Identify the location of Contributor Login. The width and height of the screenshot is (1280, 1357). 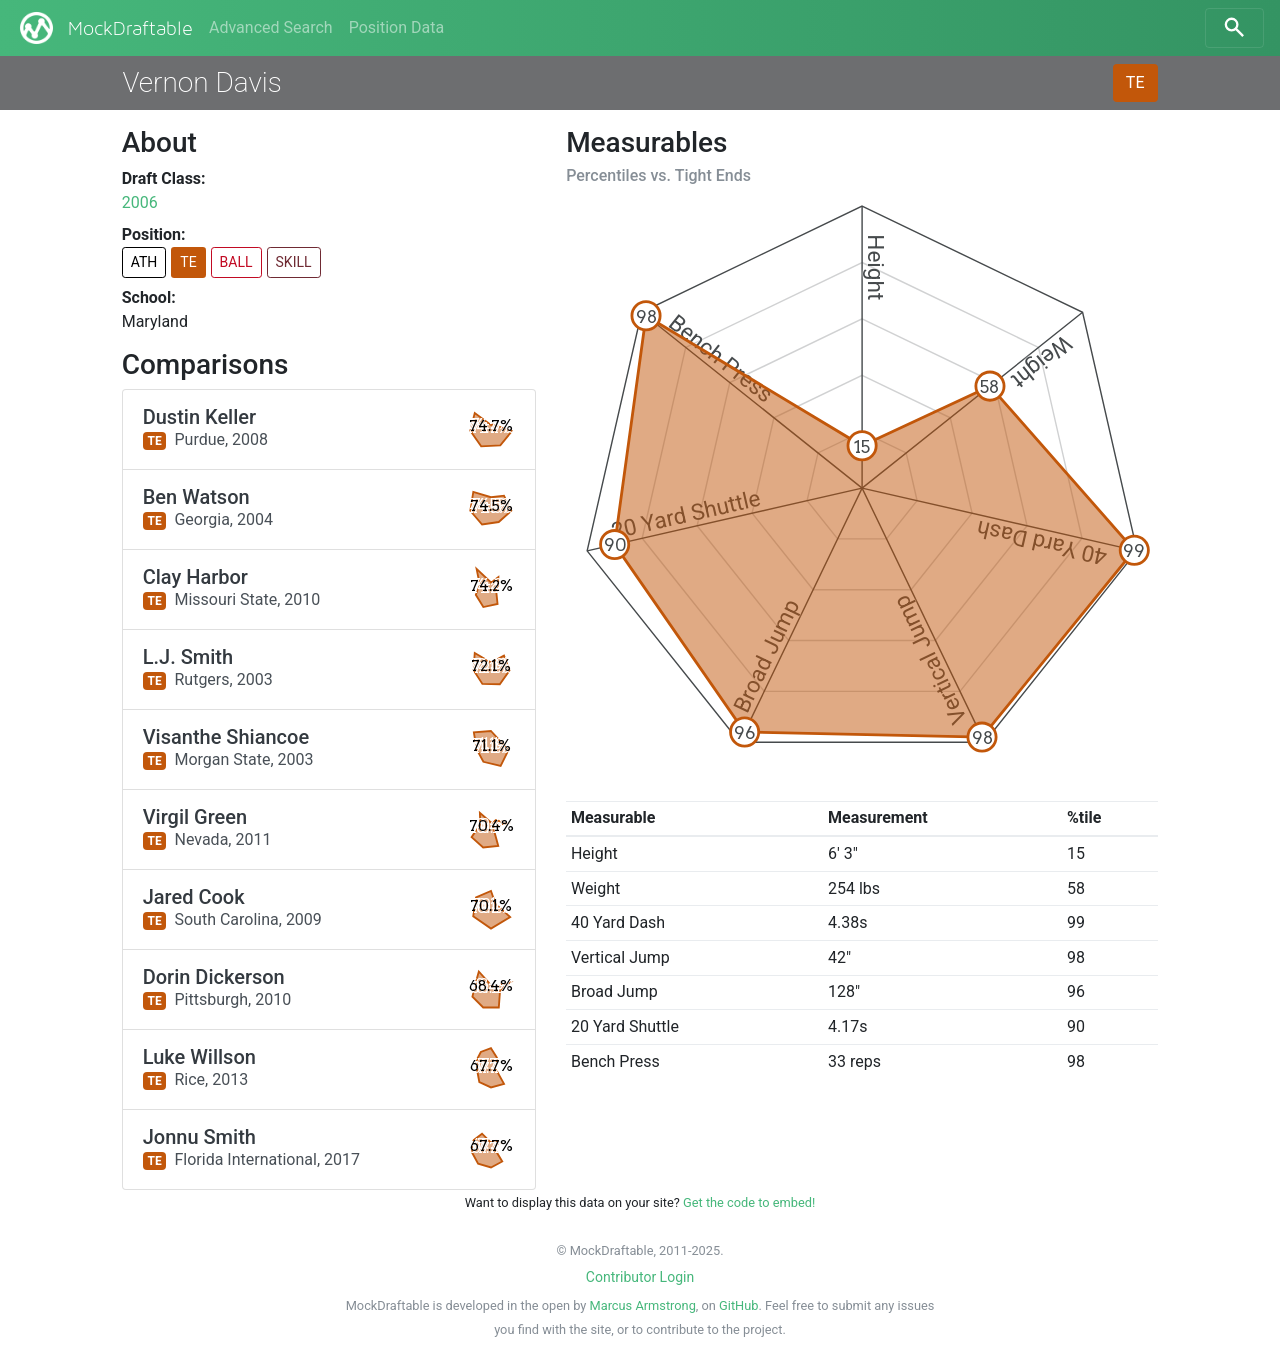
(640, 1277).